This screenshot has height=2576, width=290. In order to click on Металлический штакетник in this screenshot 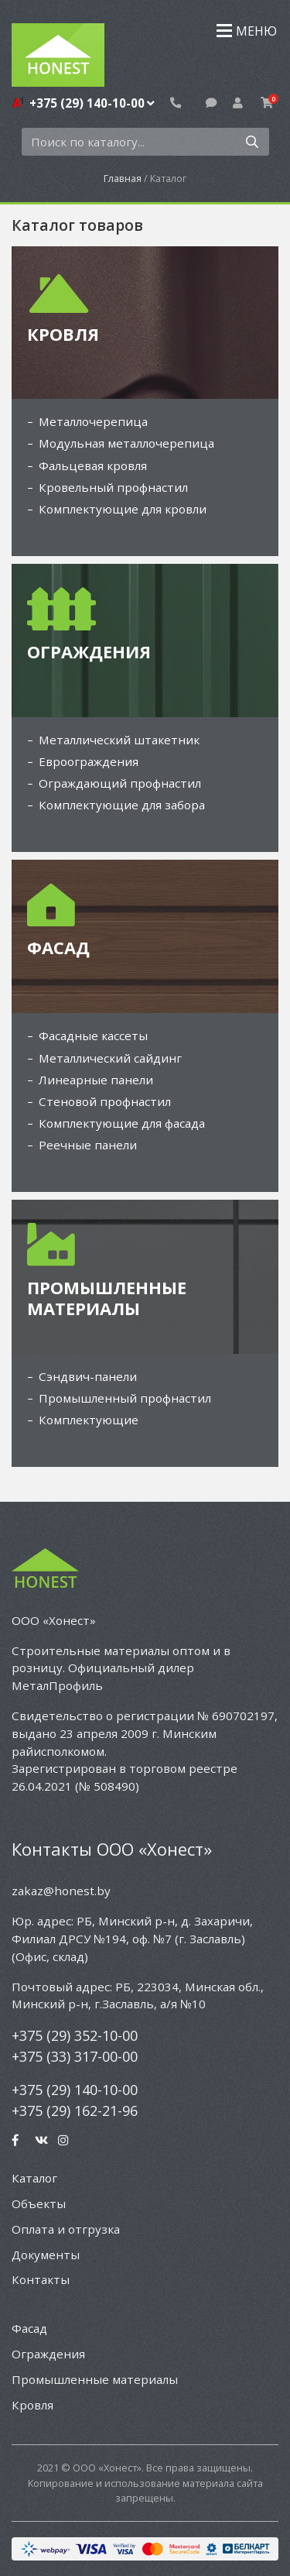, I will do `click(119, 739)`.